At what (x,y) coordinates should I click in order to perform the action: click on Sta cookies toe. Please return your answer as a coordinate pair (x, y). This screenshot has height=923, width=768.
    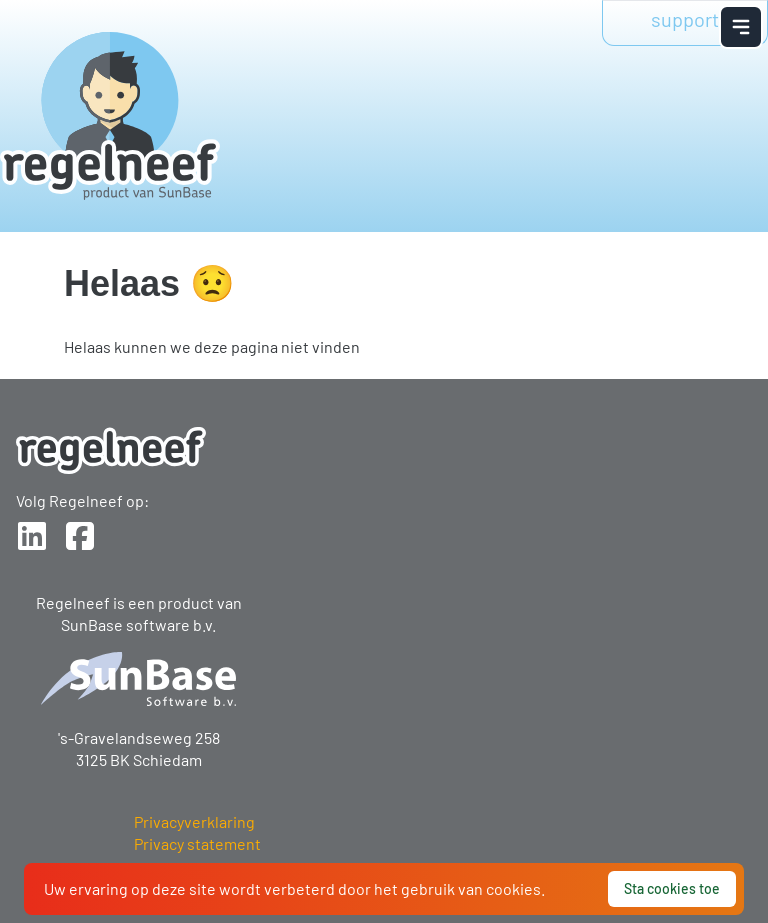
    Looking at the image, I should click on (672, 888).